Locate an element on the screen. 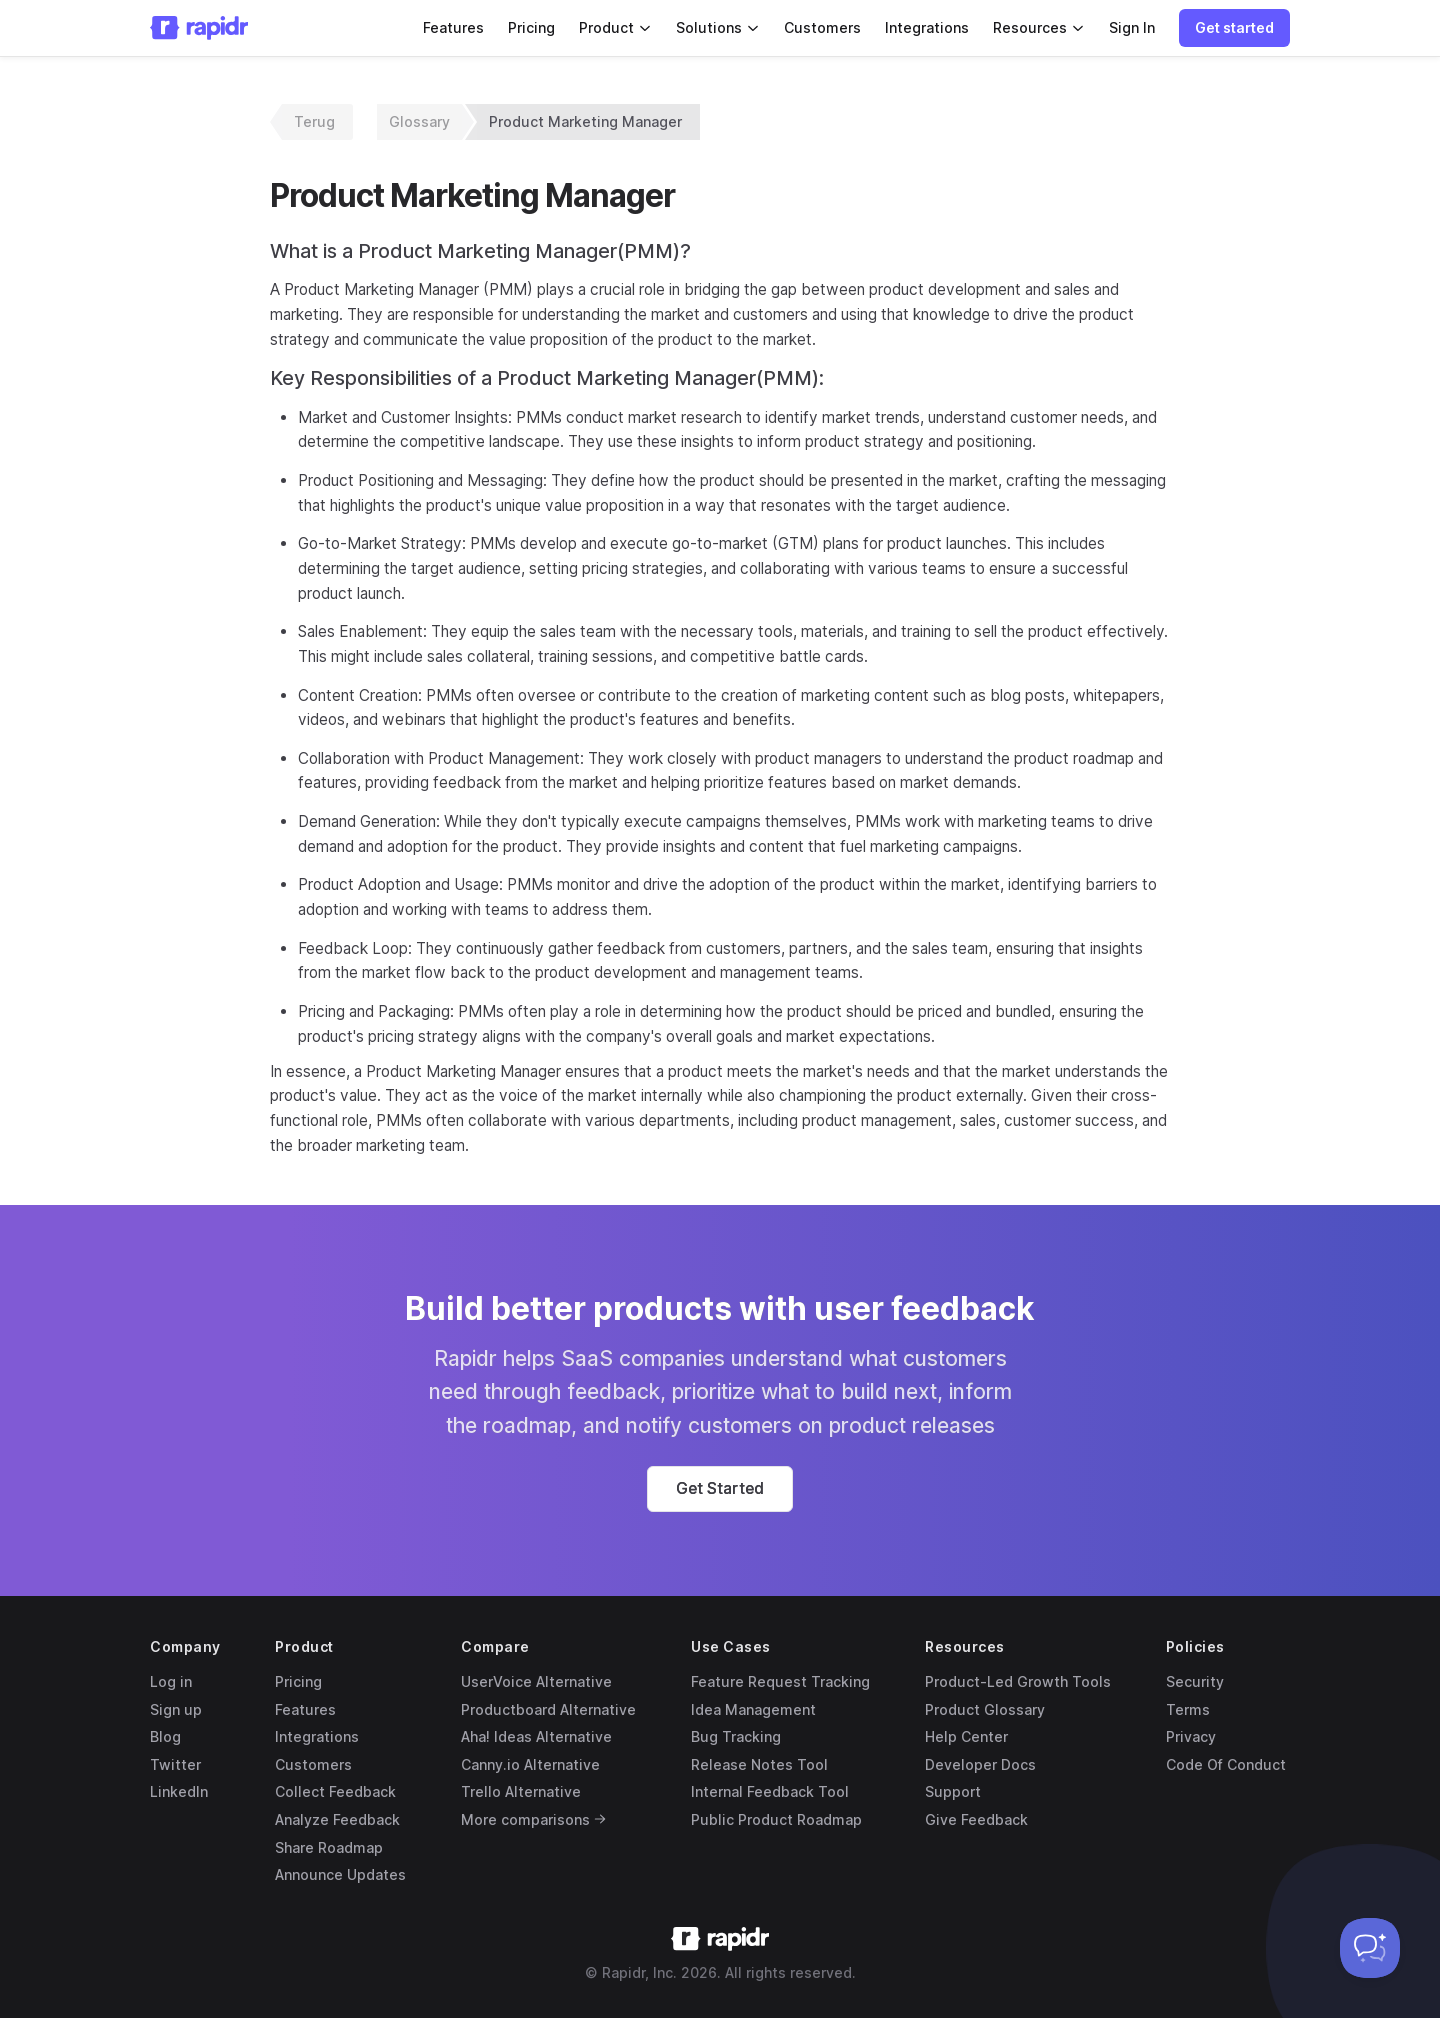 Image resolution: width=1440 pixels, height=2018 pixels. Twitter is located at coordinates (175, 1764).